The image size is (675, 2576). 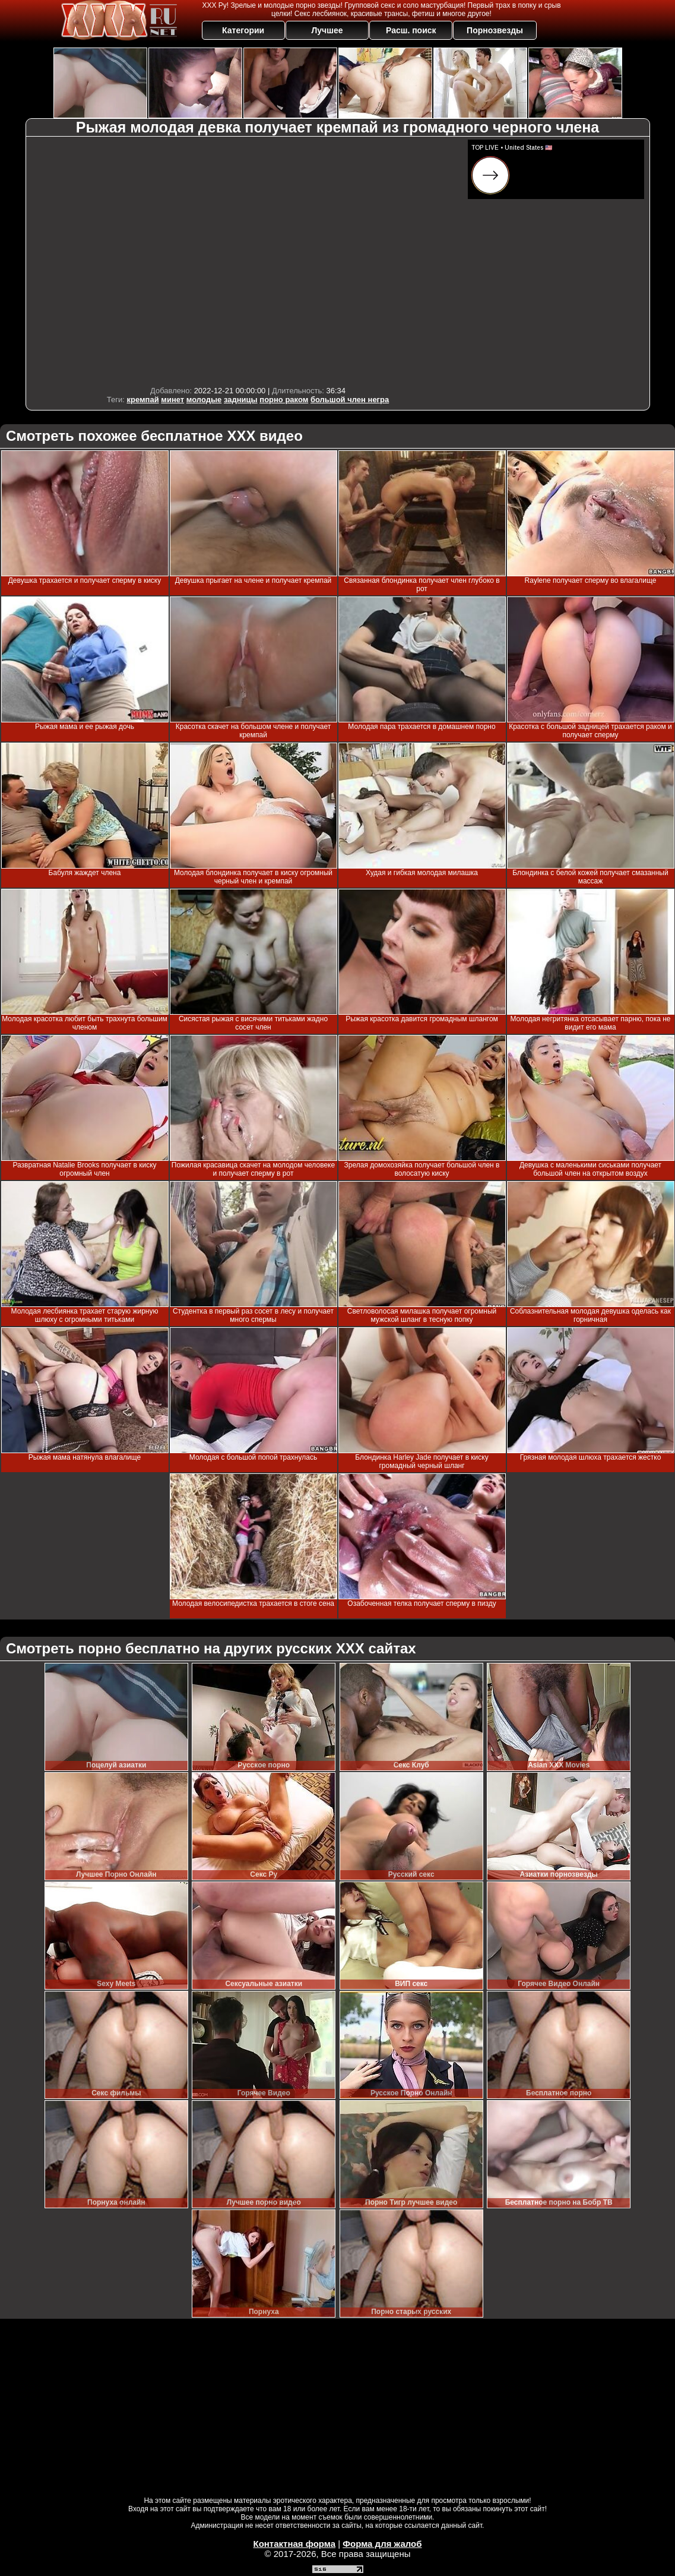 What do you see at coordinates (142, 399) in the screenshot?
I see `кремпай` at bounding box center [142, 399].